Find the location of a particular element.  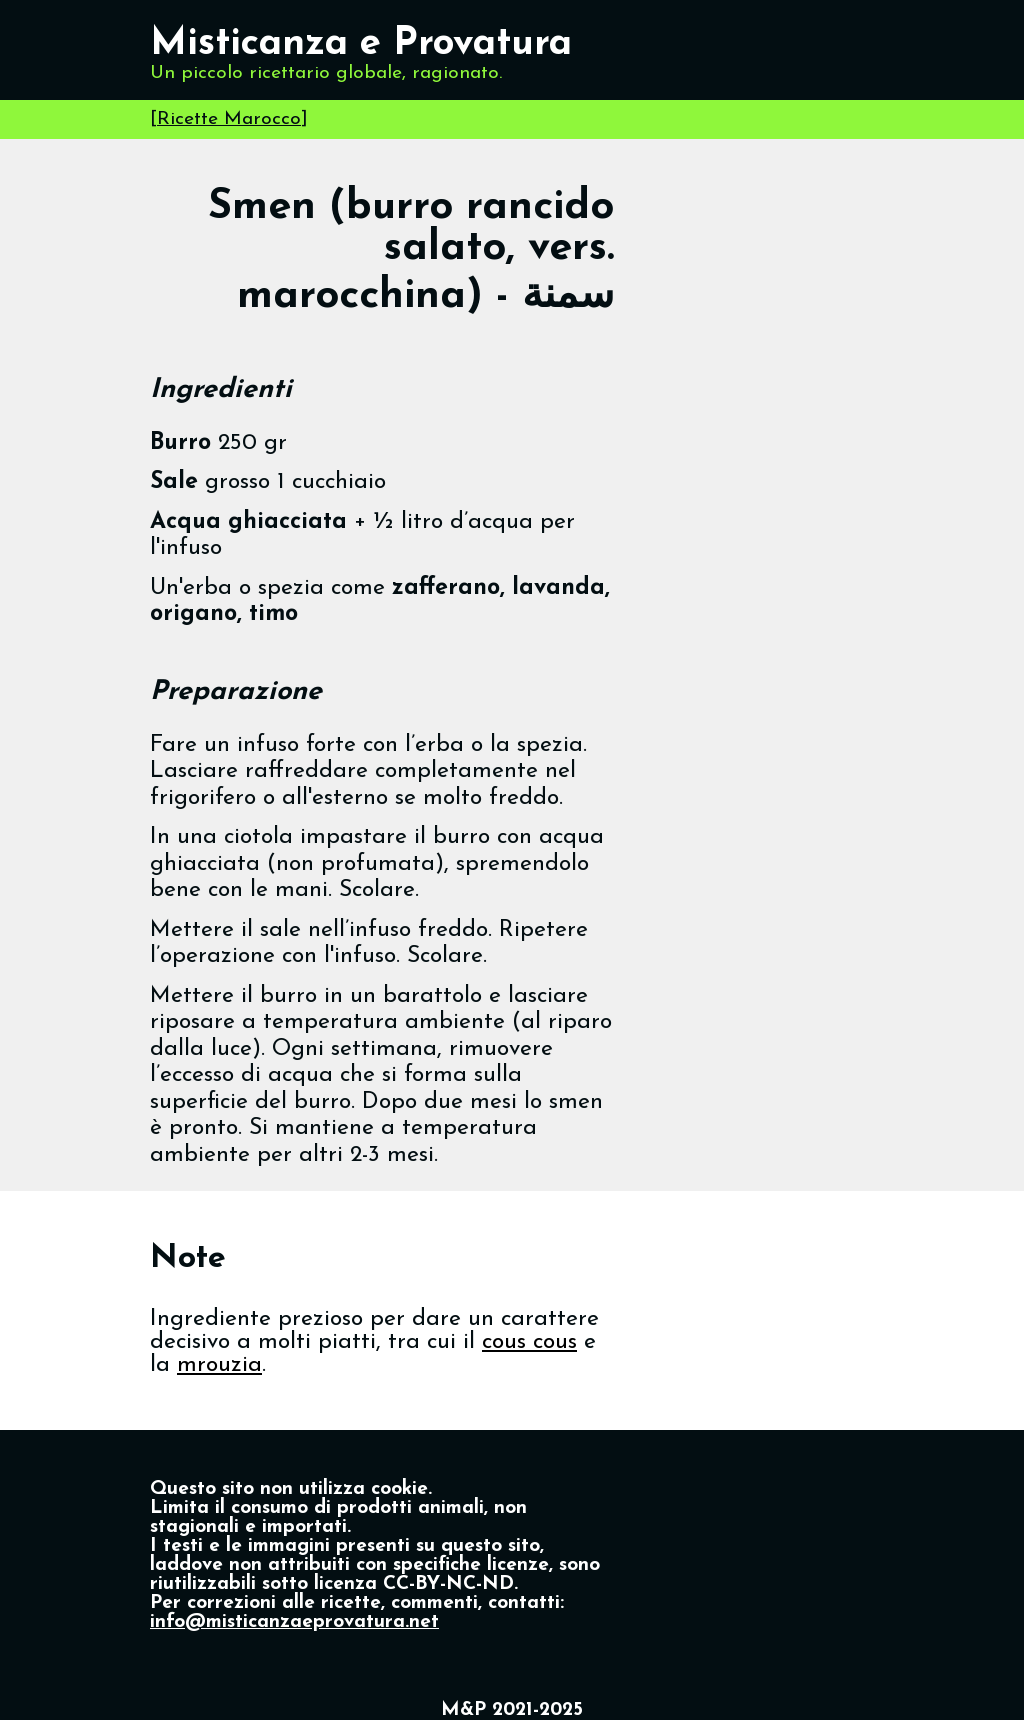

Ricette Marocco is located at coordinates (229, 119).